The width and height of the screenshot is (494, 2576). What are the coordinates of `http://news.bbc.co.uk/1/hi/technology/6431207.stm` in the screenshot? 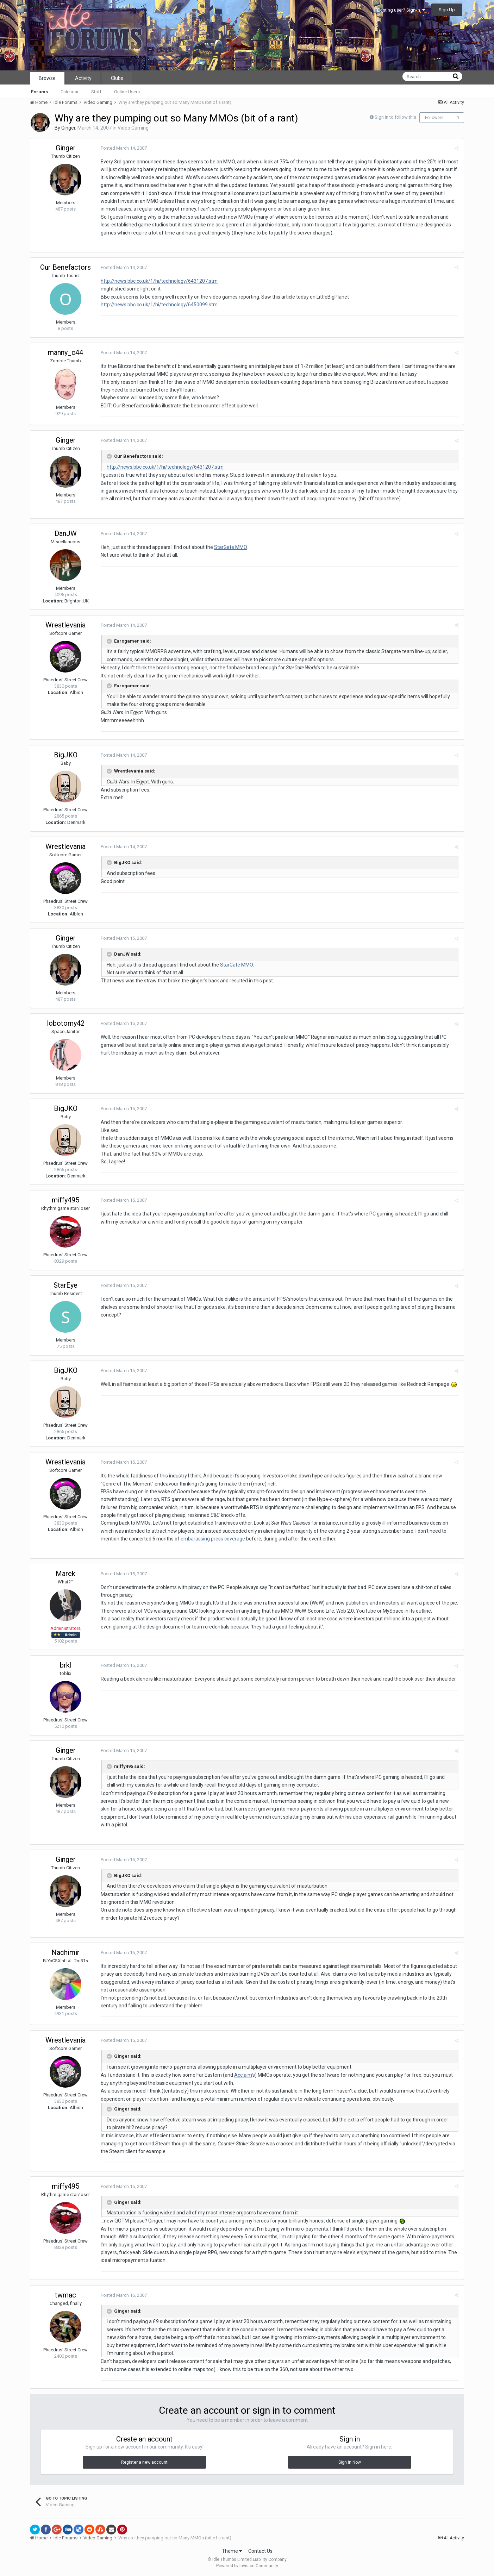 It's located at (159, 281).